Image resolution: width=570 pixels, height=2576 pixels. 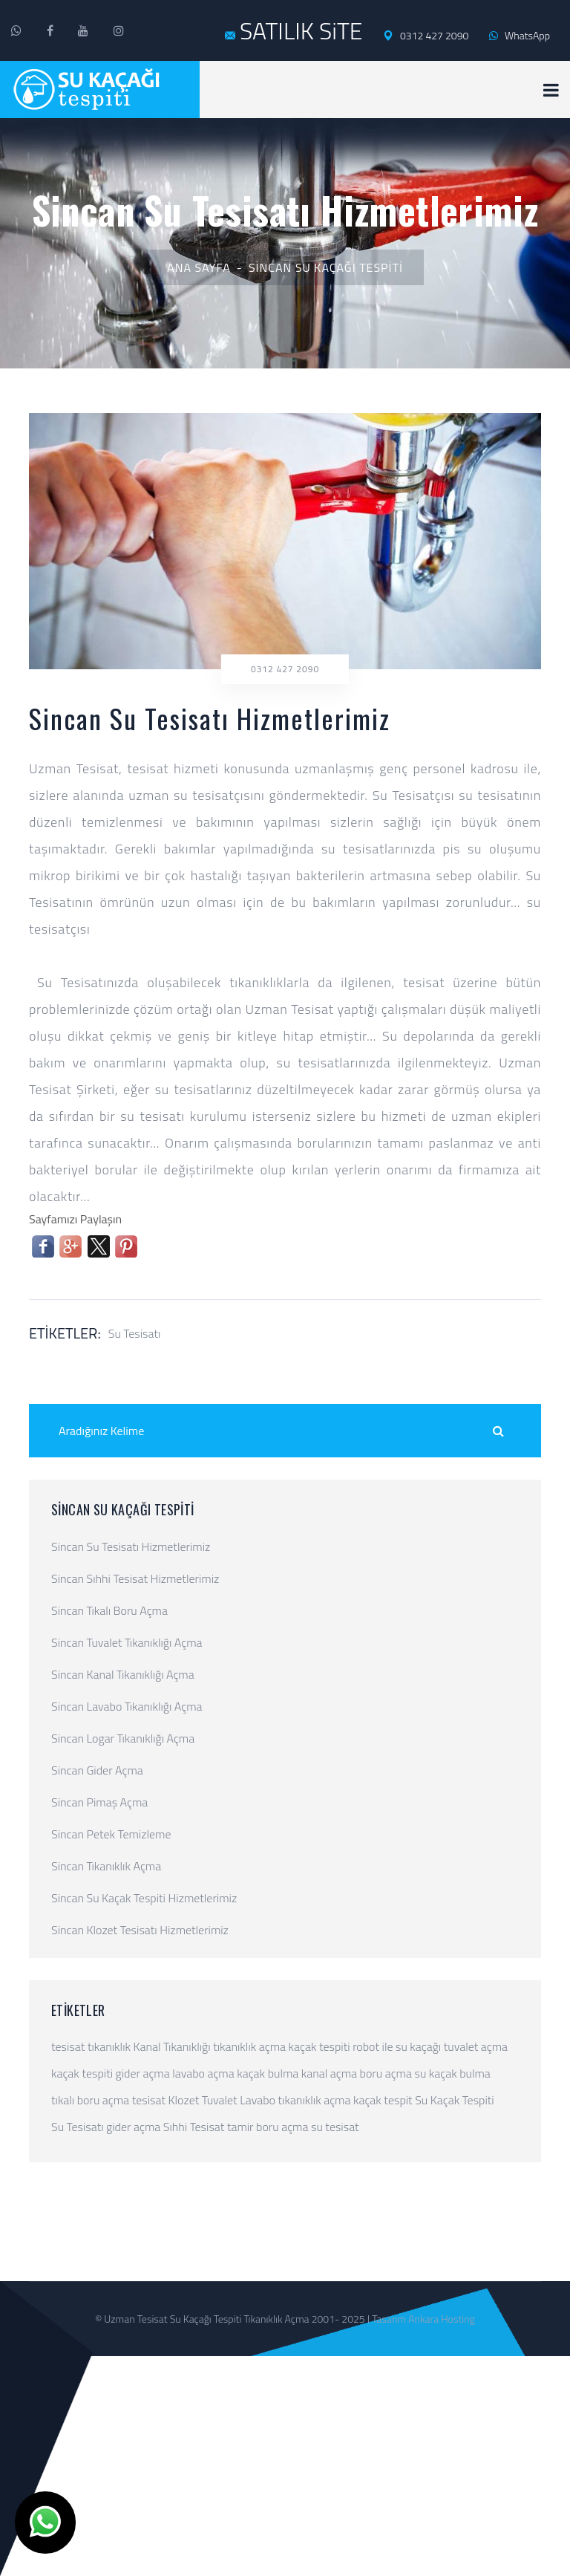 What do you see at coordinates (397, 2046) in the screenshot?
I see `robot ile su kaçağı` at bounding box center [397, 2046].